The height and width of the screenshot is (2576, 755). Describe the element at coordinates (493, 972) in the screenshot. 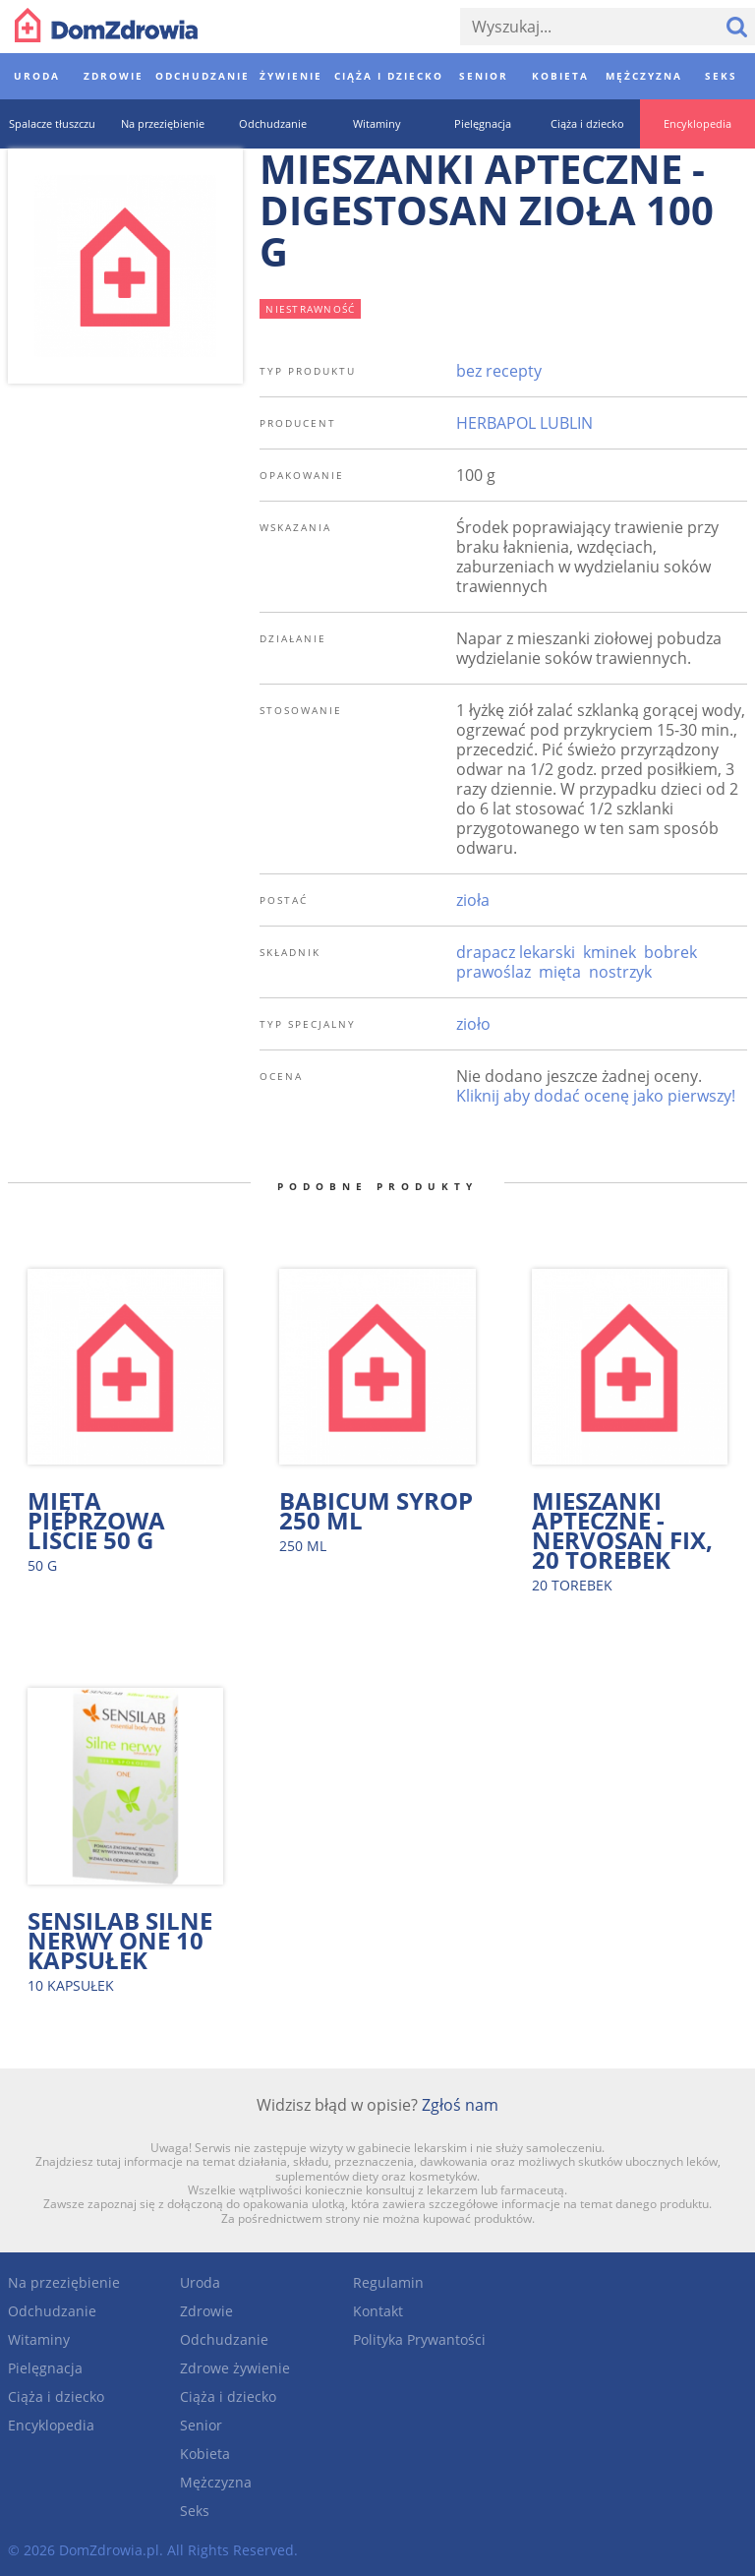

I see `prawoślaz` at that location.